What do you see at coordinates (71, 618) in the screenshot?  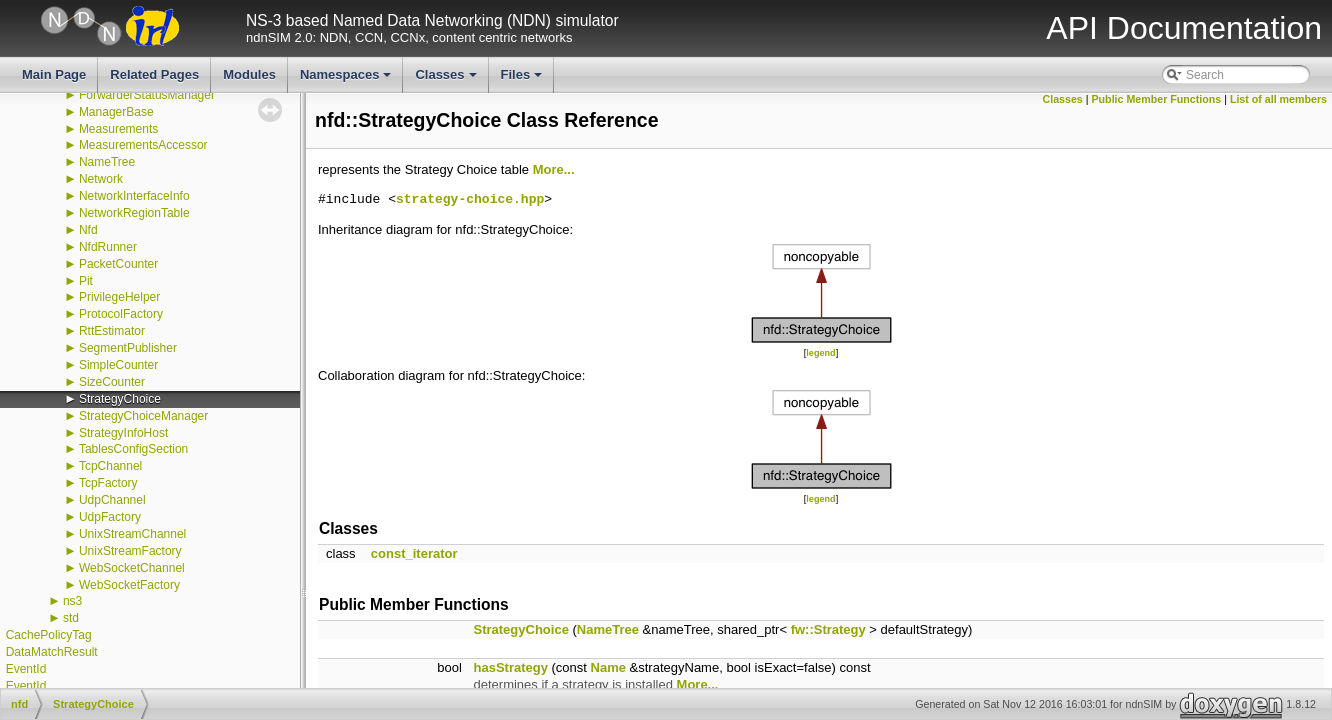 I see `std` at bounding box center [71, 618].